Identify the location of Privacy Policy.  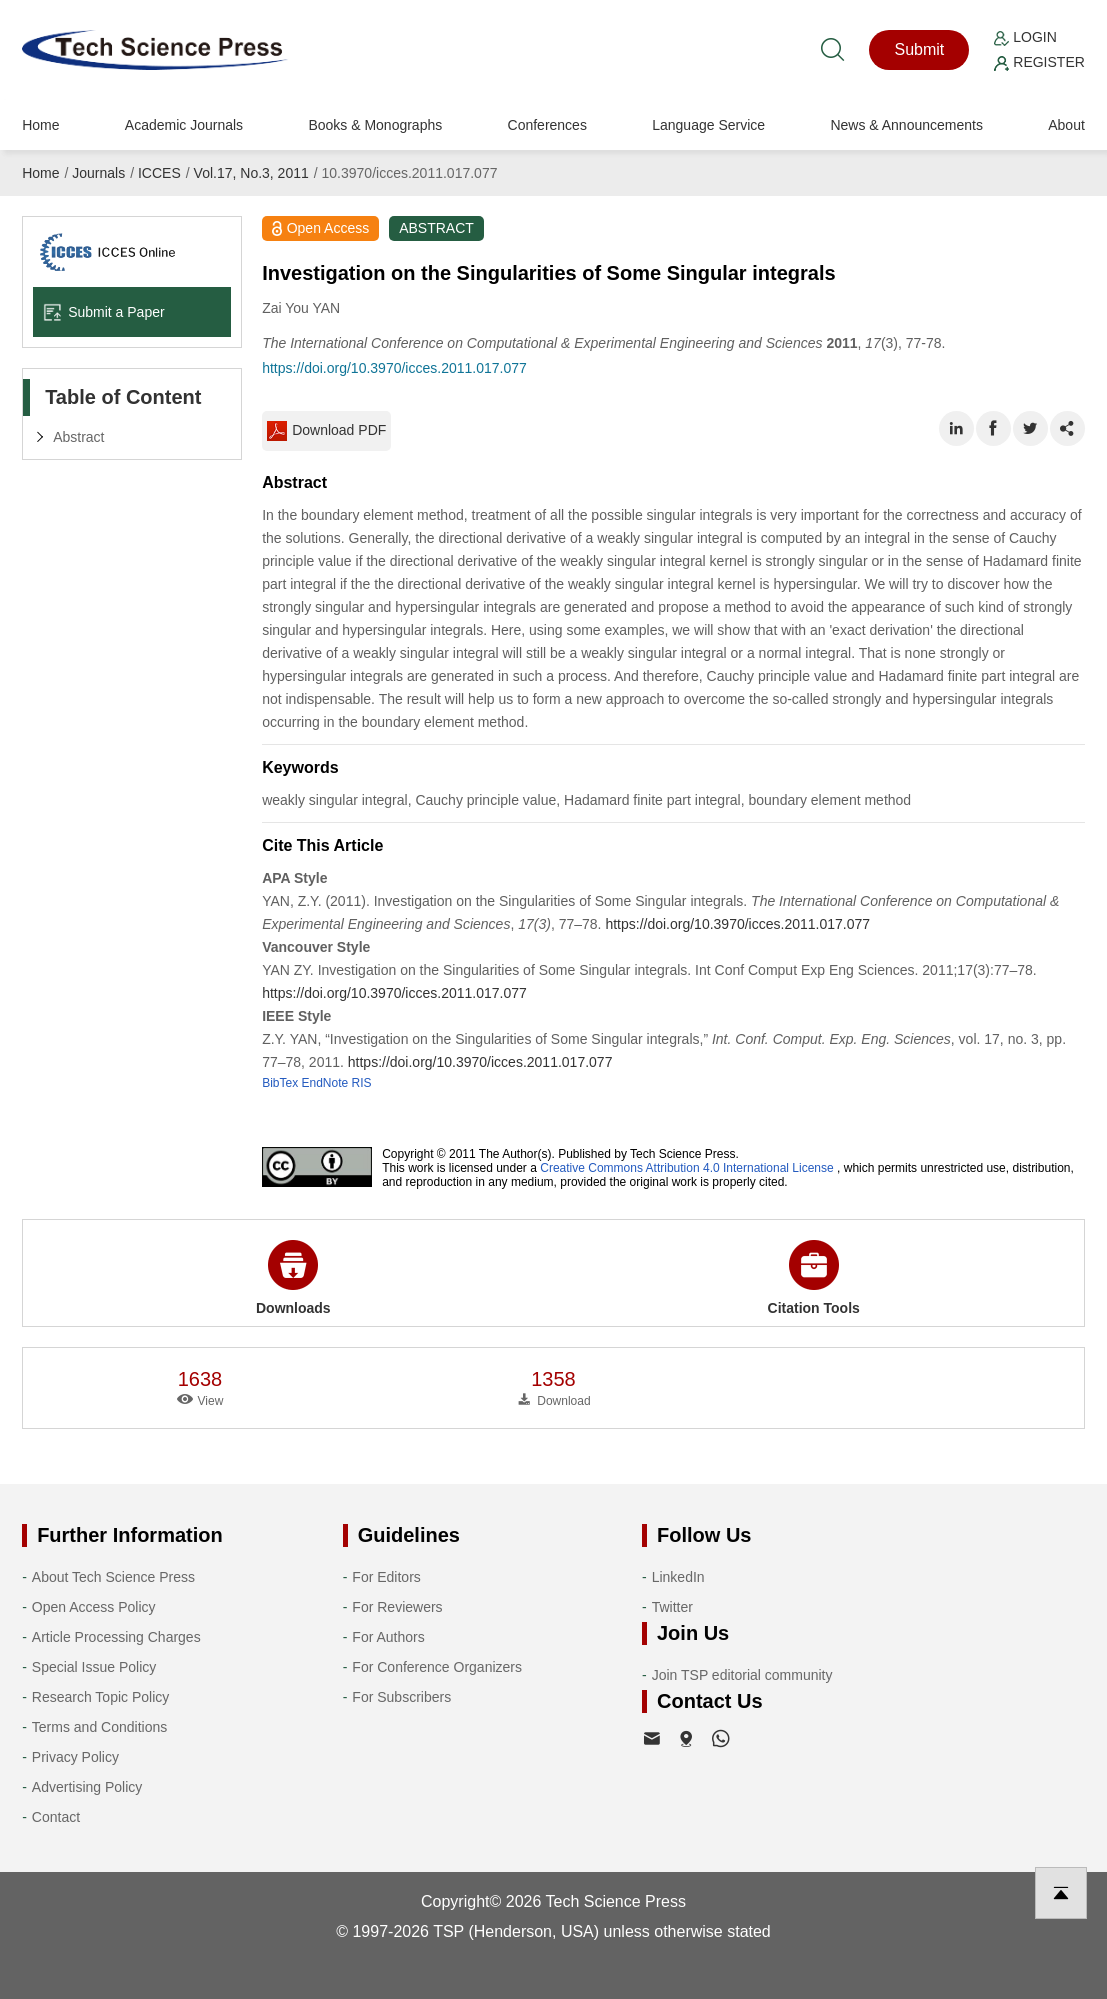
(75, 1757).